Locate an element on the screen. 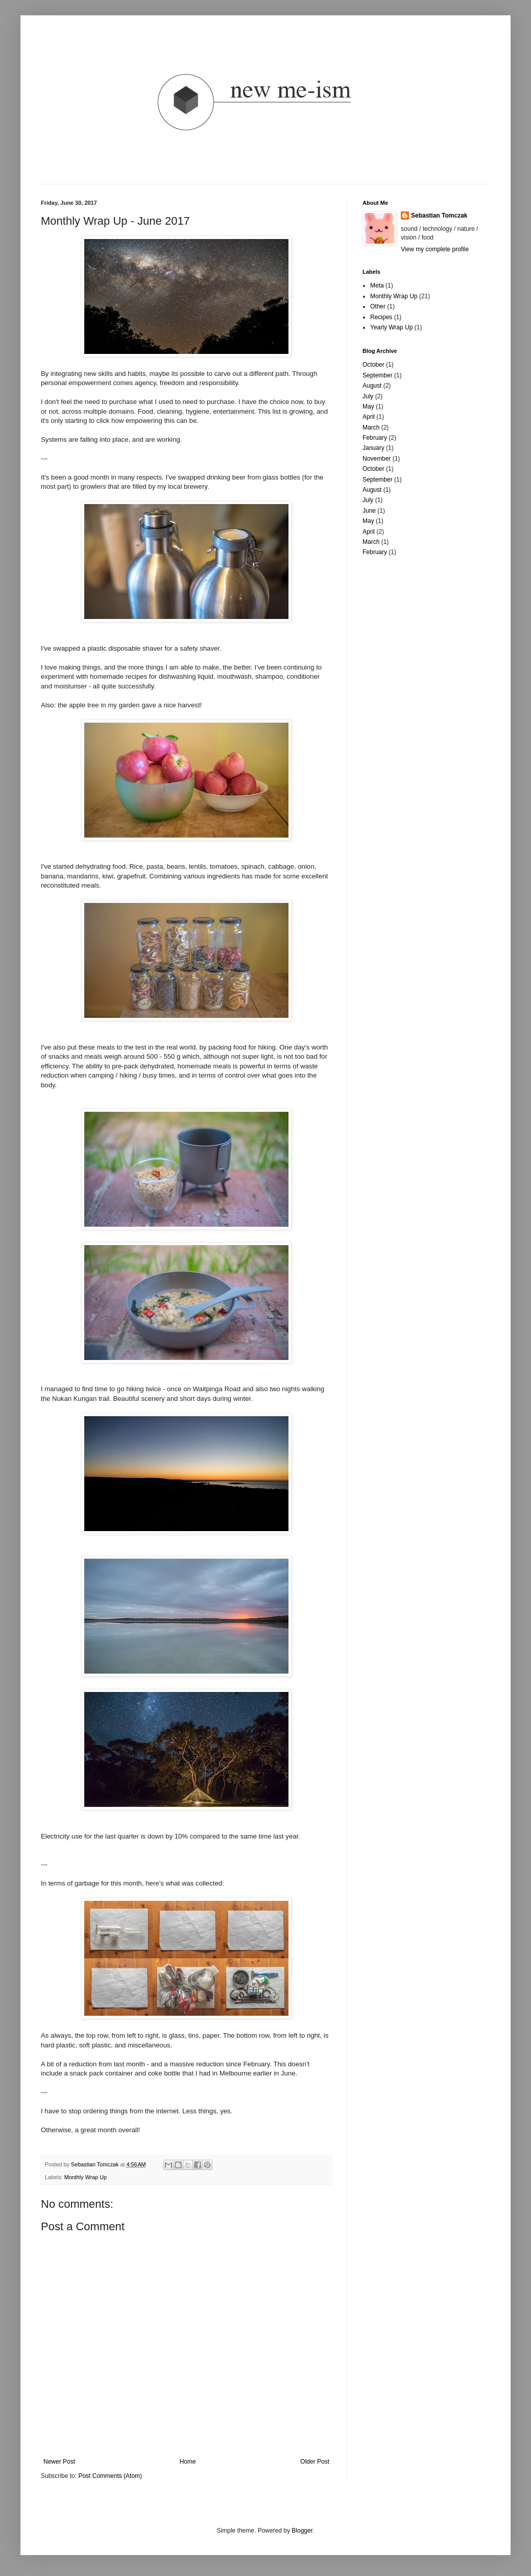 Image resolution: width=531 pixels, height=2576 pixels. October is located at coordinates (373, 364).